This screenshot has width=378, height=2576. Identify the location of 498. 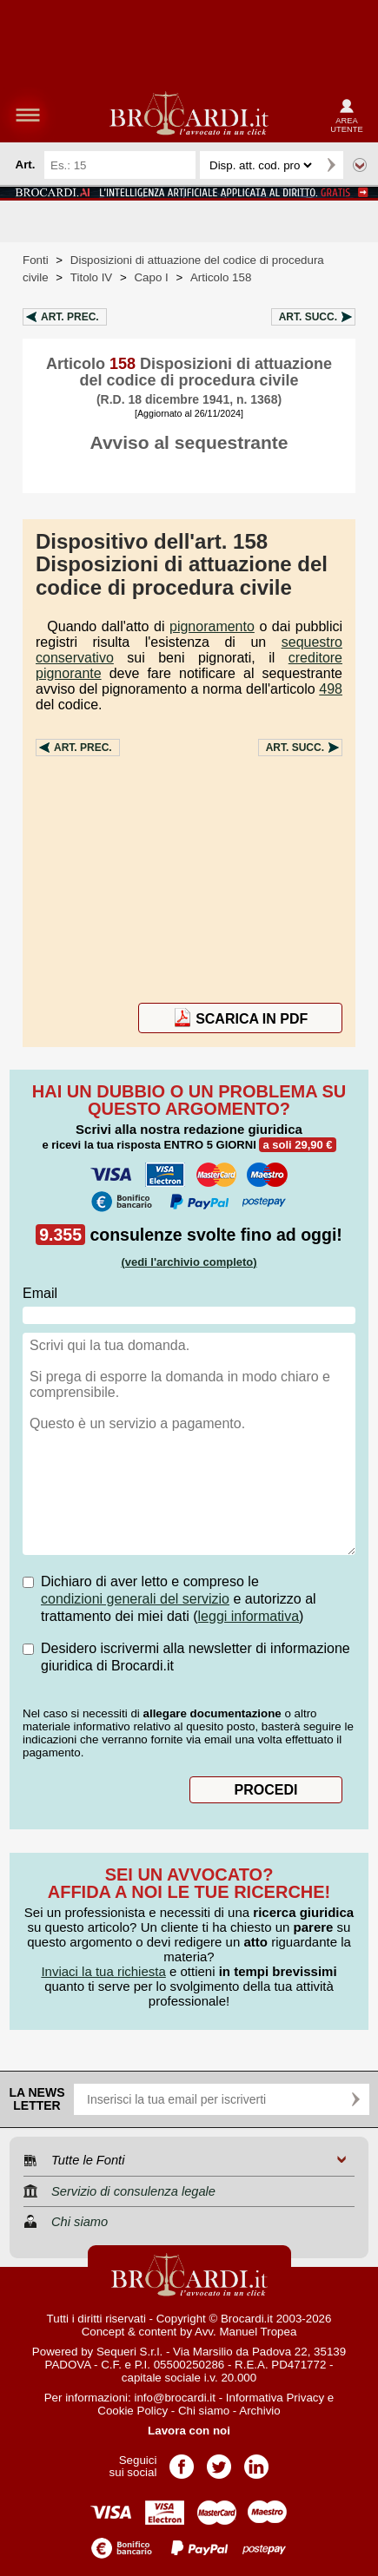
(330, 689).